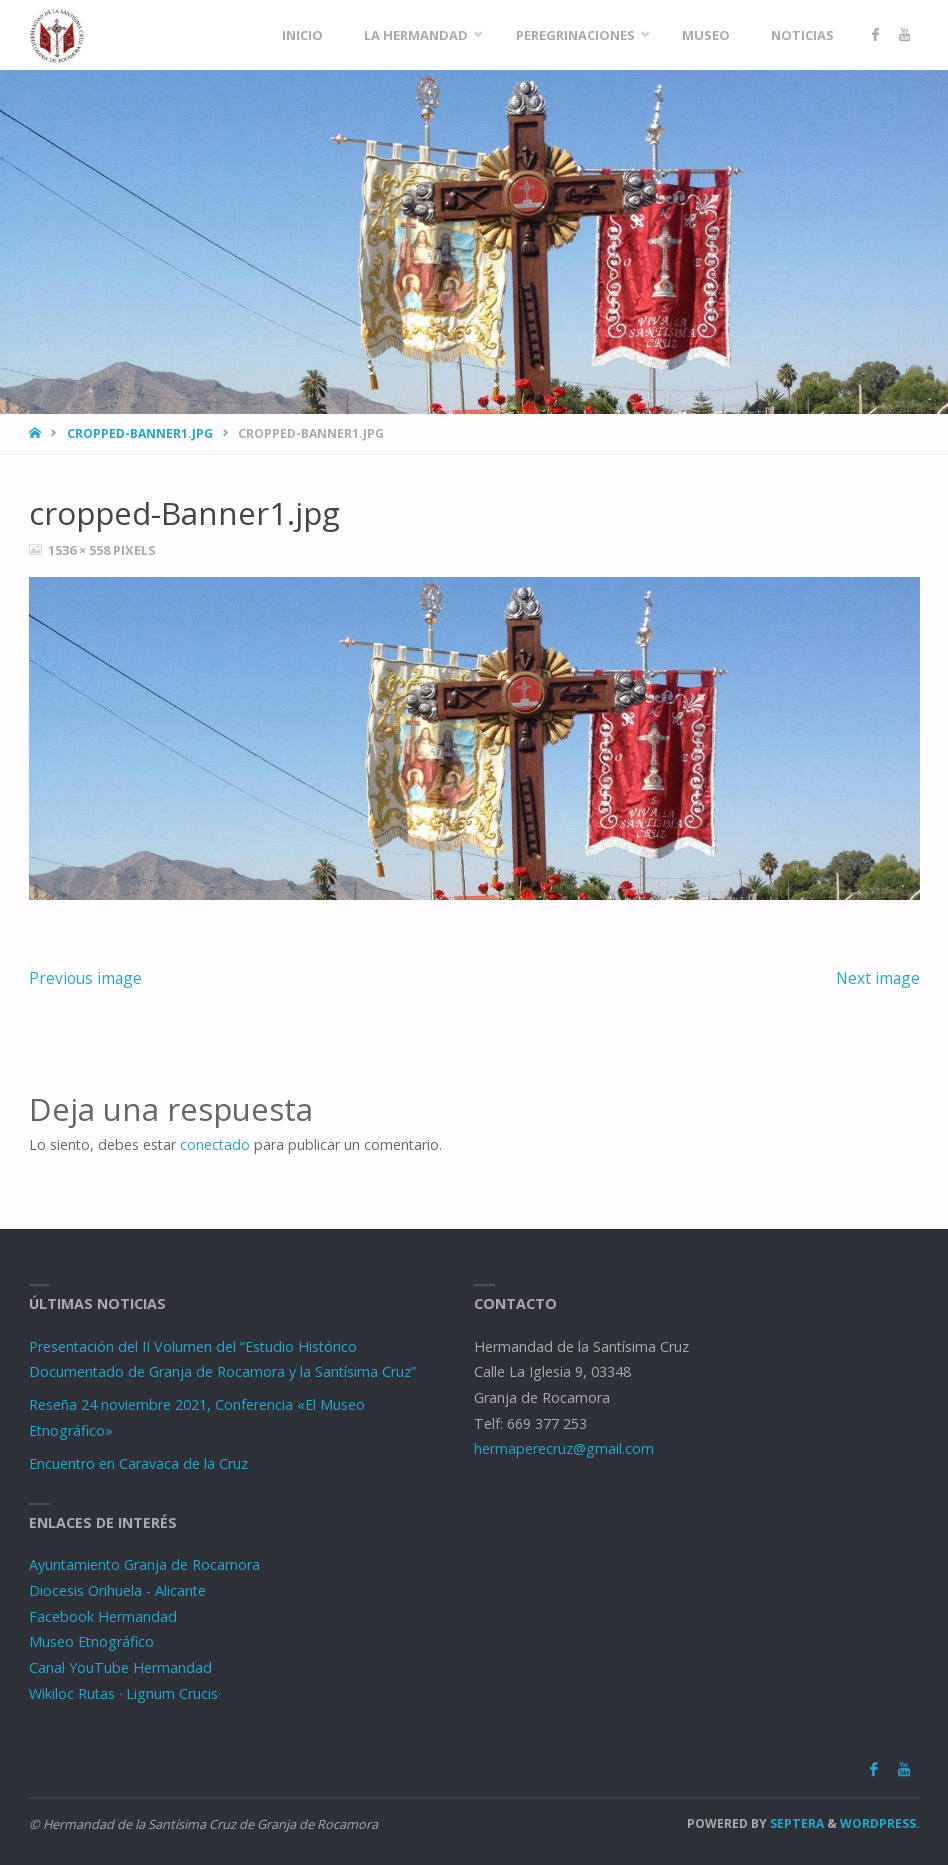 The image size is (948, 1865). I want to click on Canal YouTube Hermandad, so click(120, 1667).